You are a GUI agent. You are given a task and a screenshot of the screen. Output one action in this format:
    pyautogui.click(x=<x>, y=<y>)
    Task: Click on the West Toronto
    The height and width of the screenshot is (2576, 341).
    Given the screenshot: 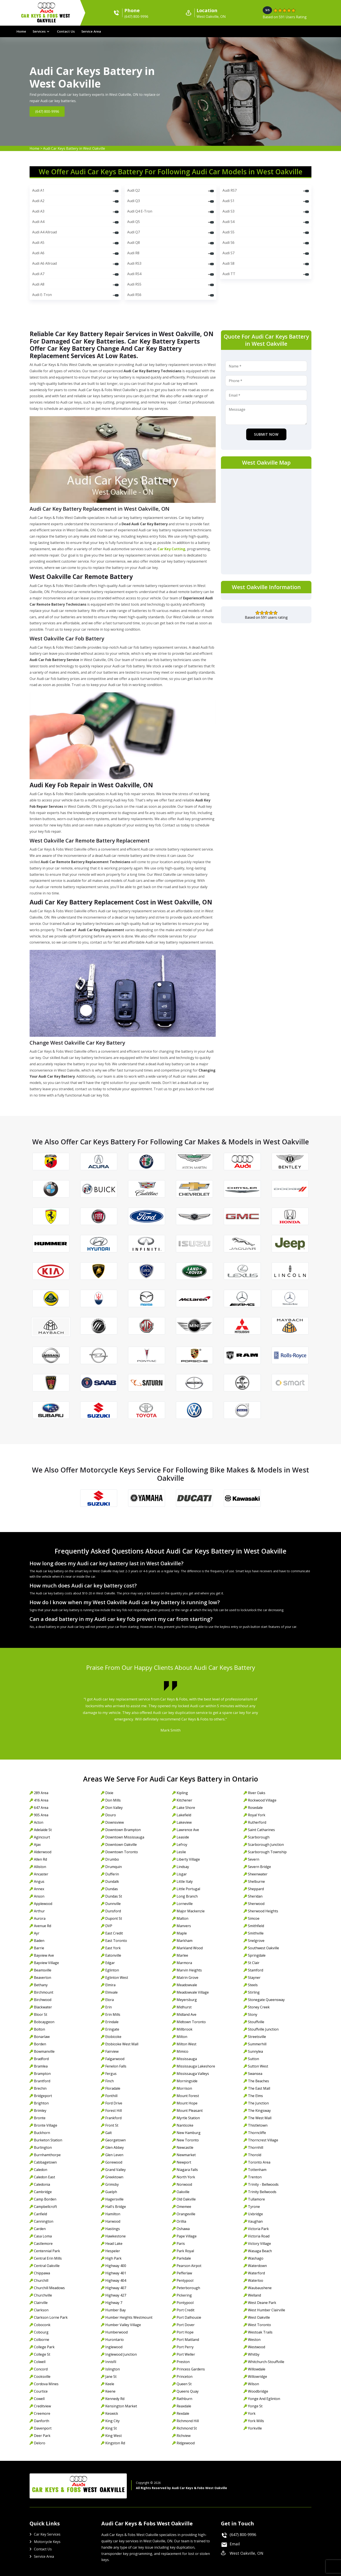 What is the action you would take?
    pyautogui.click(x=259, y=2324)
    